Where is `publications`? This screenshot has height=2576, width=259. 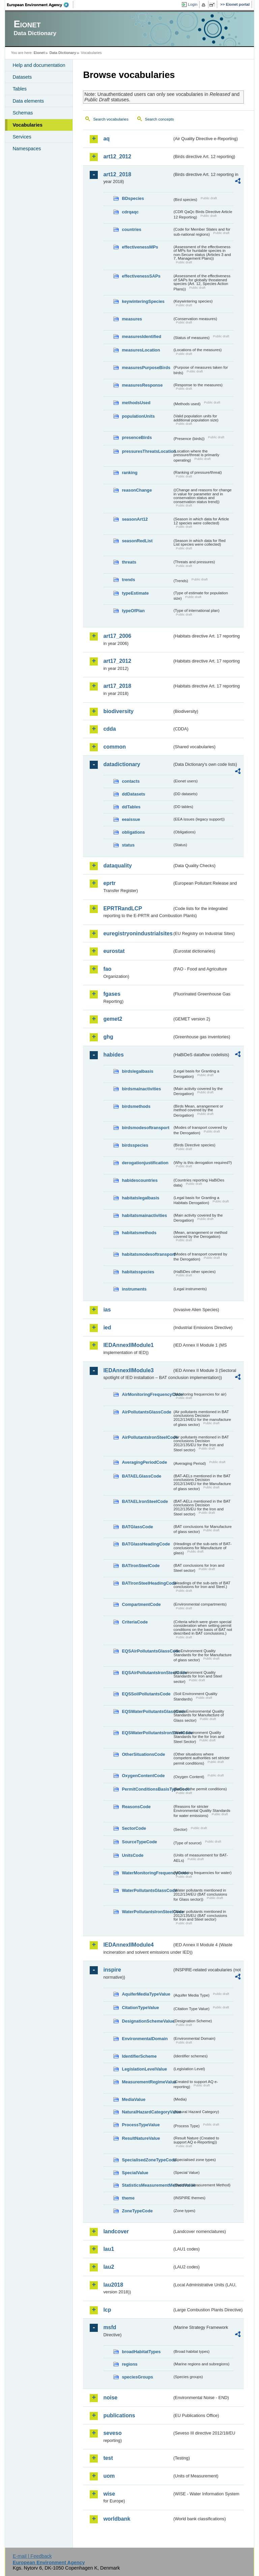
publications is located at coordinates (119, 2415).